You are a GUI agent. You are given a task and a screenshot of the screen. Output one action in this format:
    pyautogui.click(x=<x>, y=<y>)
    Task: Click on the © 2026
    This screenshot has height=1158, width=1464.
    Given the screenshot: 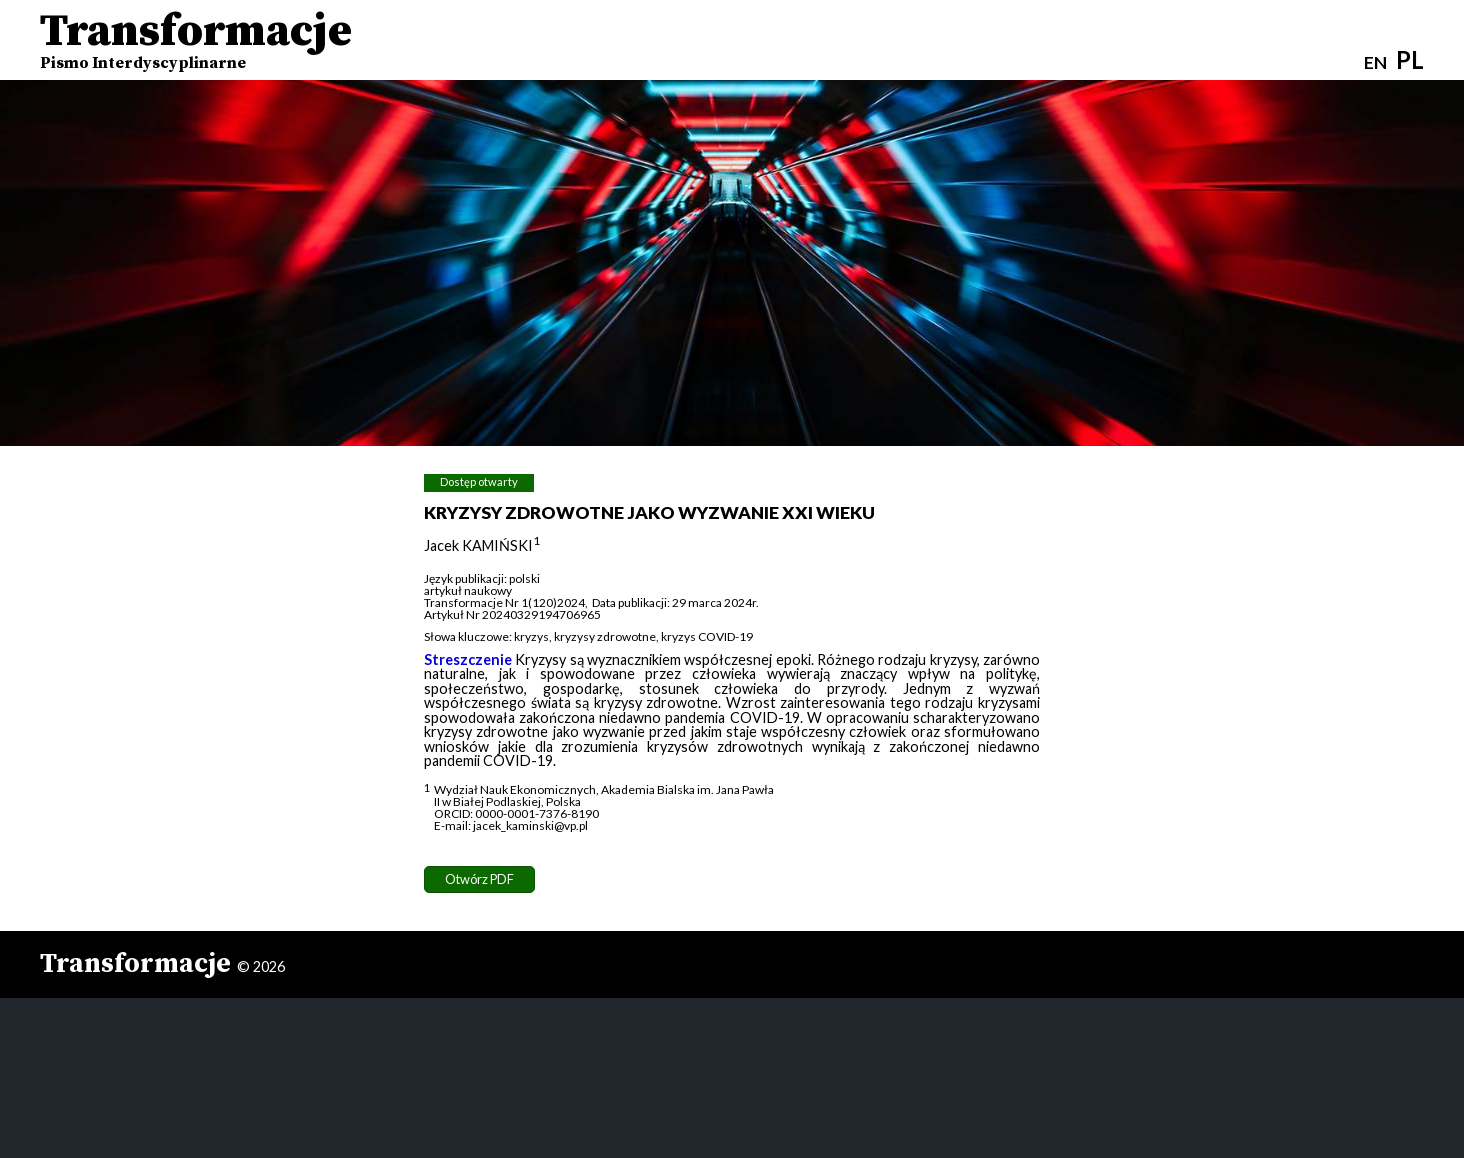 What is the action you would take?
    pyautogui.click(x=261, y=966)
    